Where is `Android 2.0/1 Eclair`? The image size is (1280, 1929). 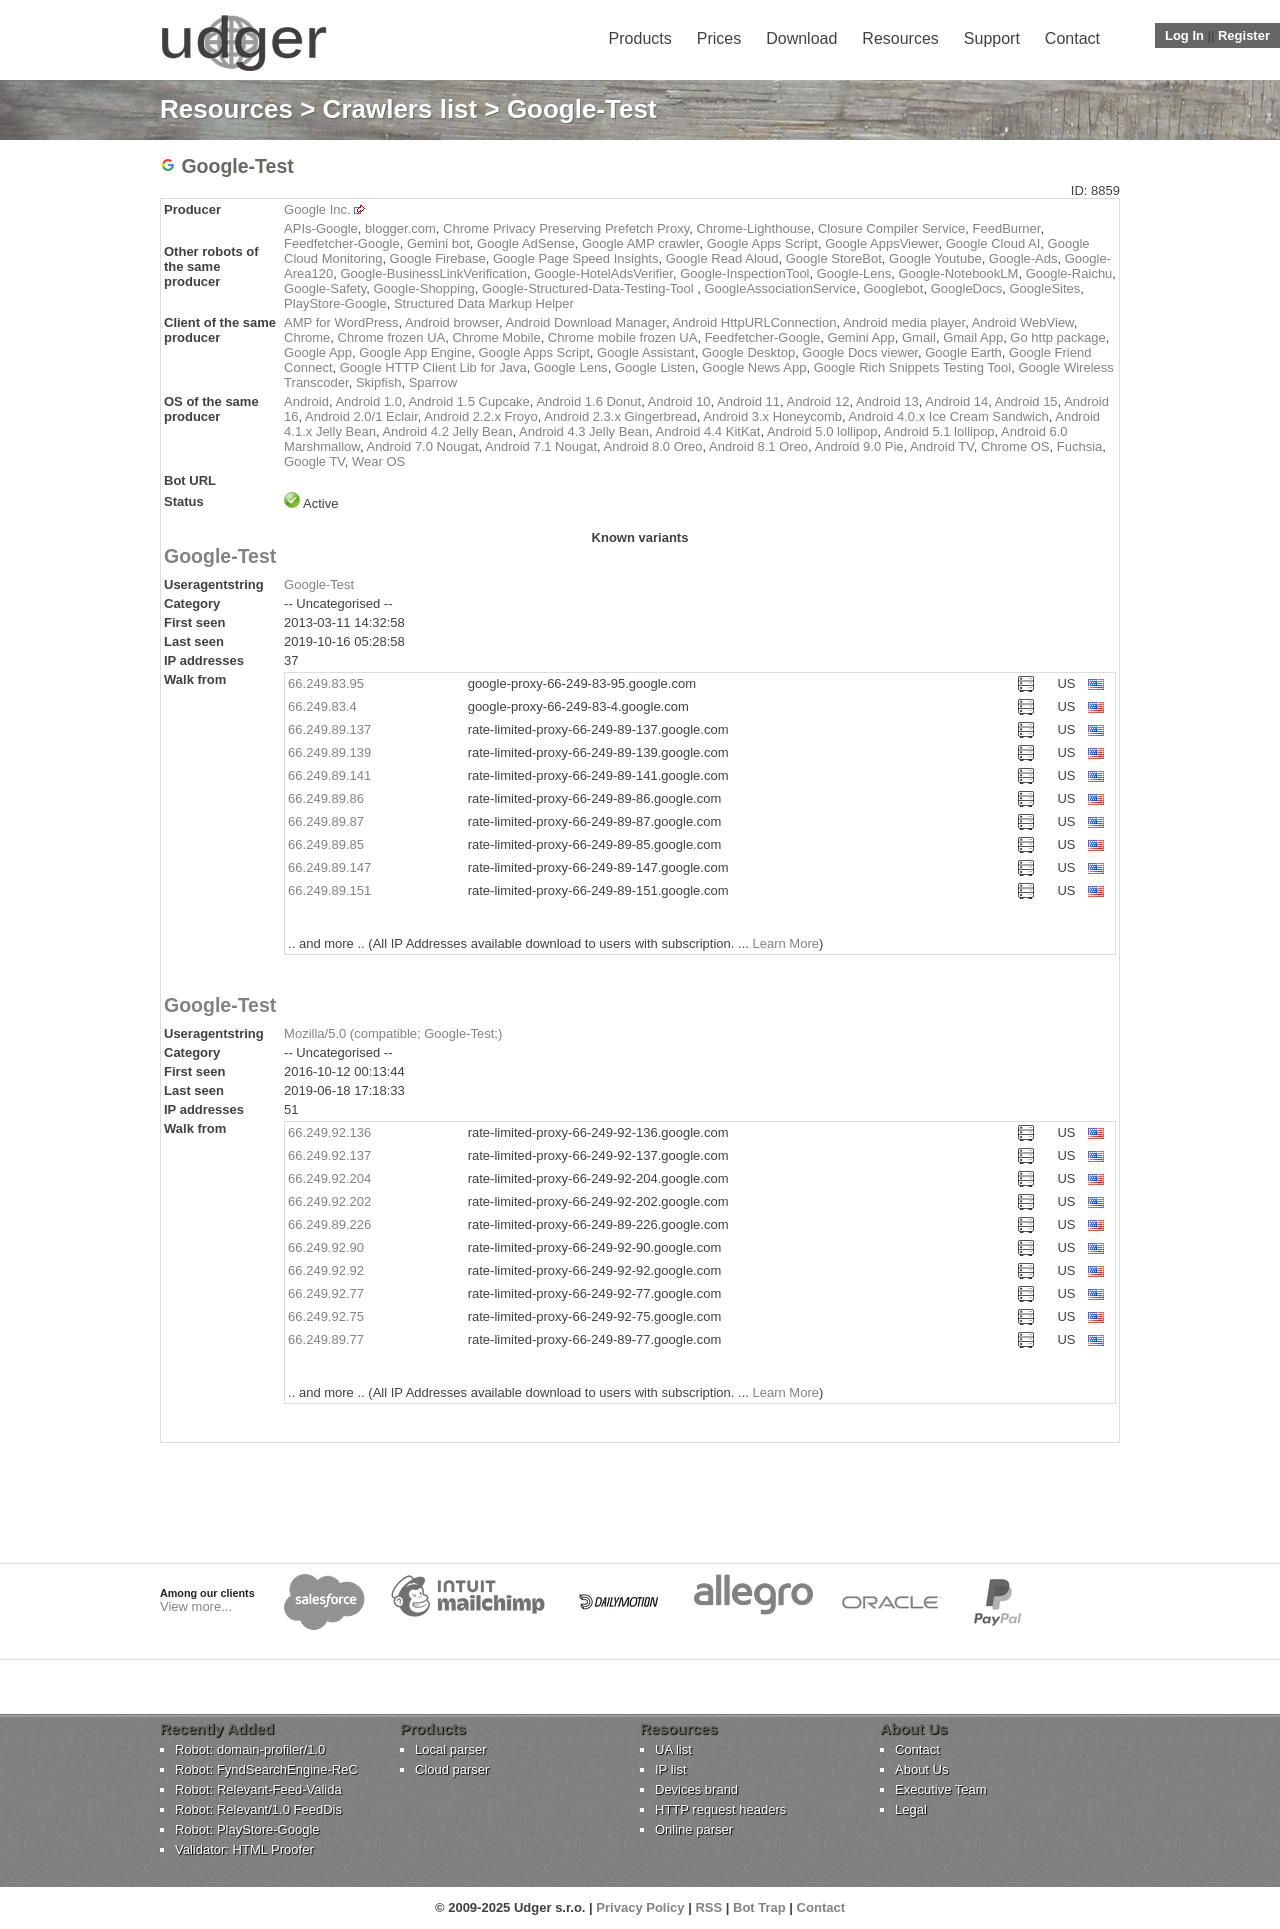 Android 2.0/1 Eclair is located at coordinates (361, 416).